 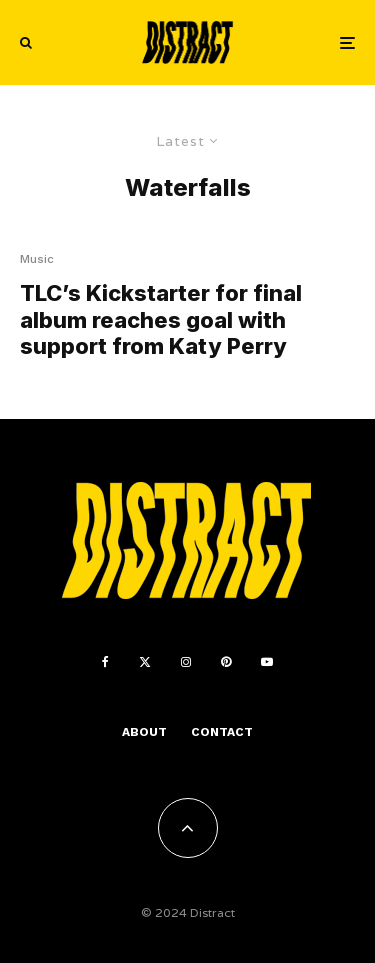 I want to click on Music, so click(x=37, y=259).